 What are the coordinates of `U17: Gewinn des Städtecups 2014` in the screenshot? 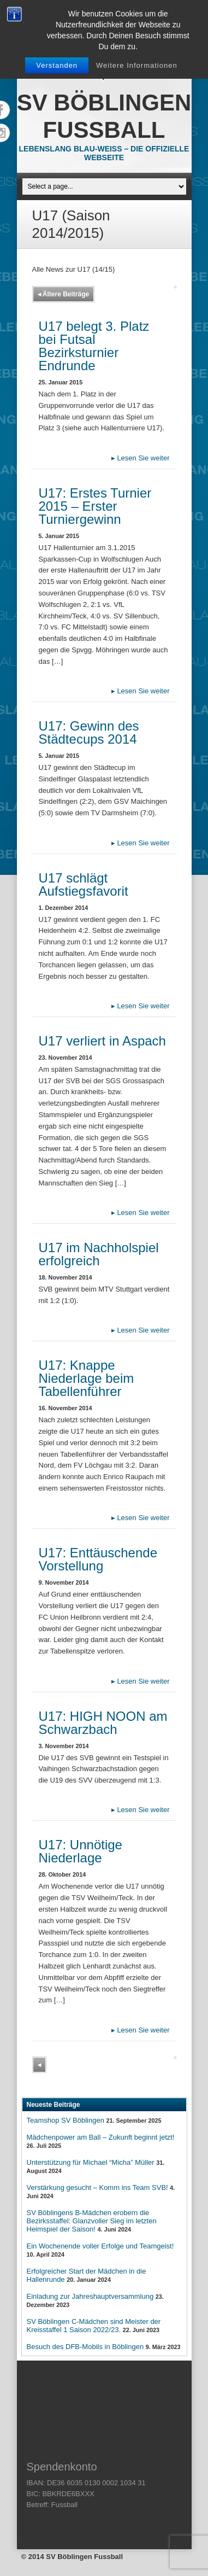 It's located at (89, 732).